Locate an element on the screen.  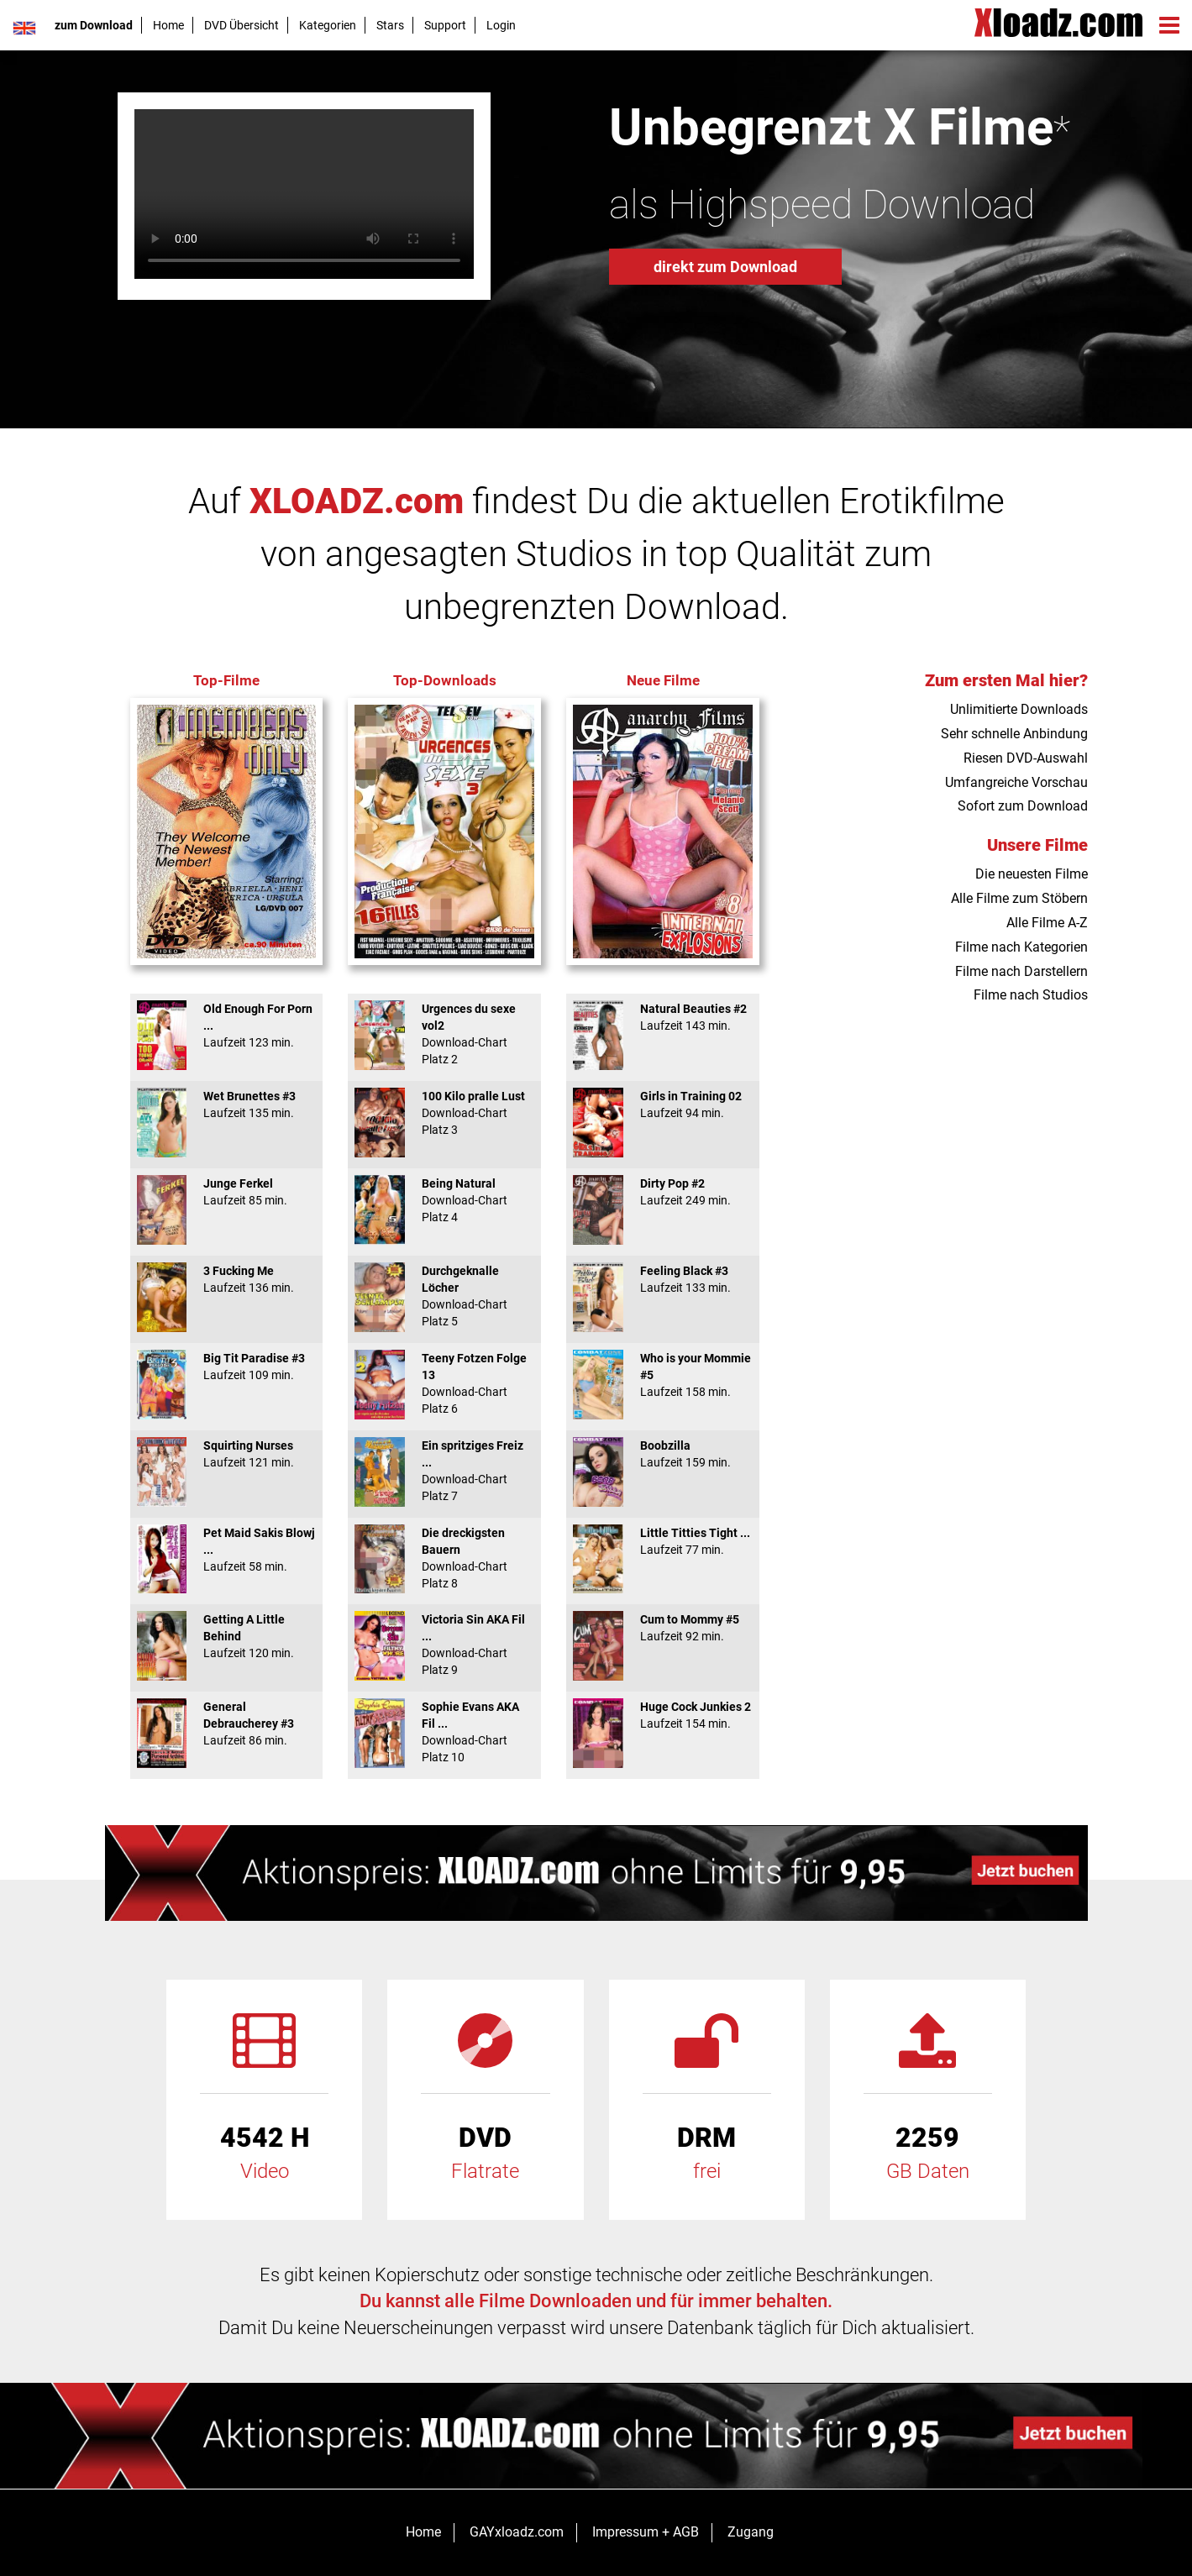
Cum to Mommy #5 is located at coordinates (663, 1628).